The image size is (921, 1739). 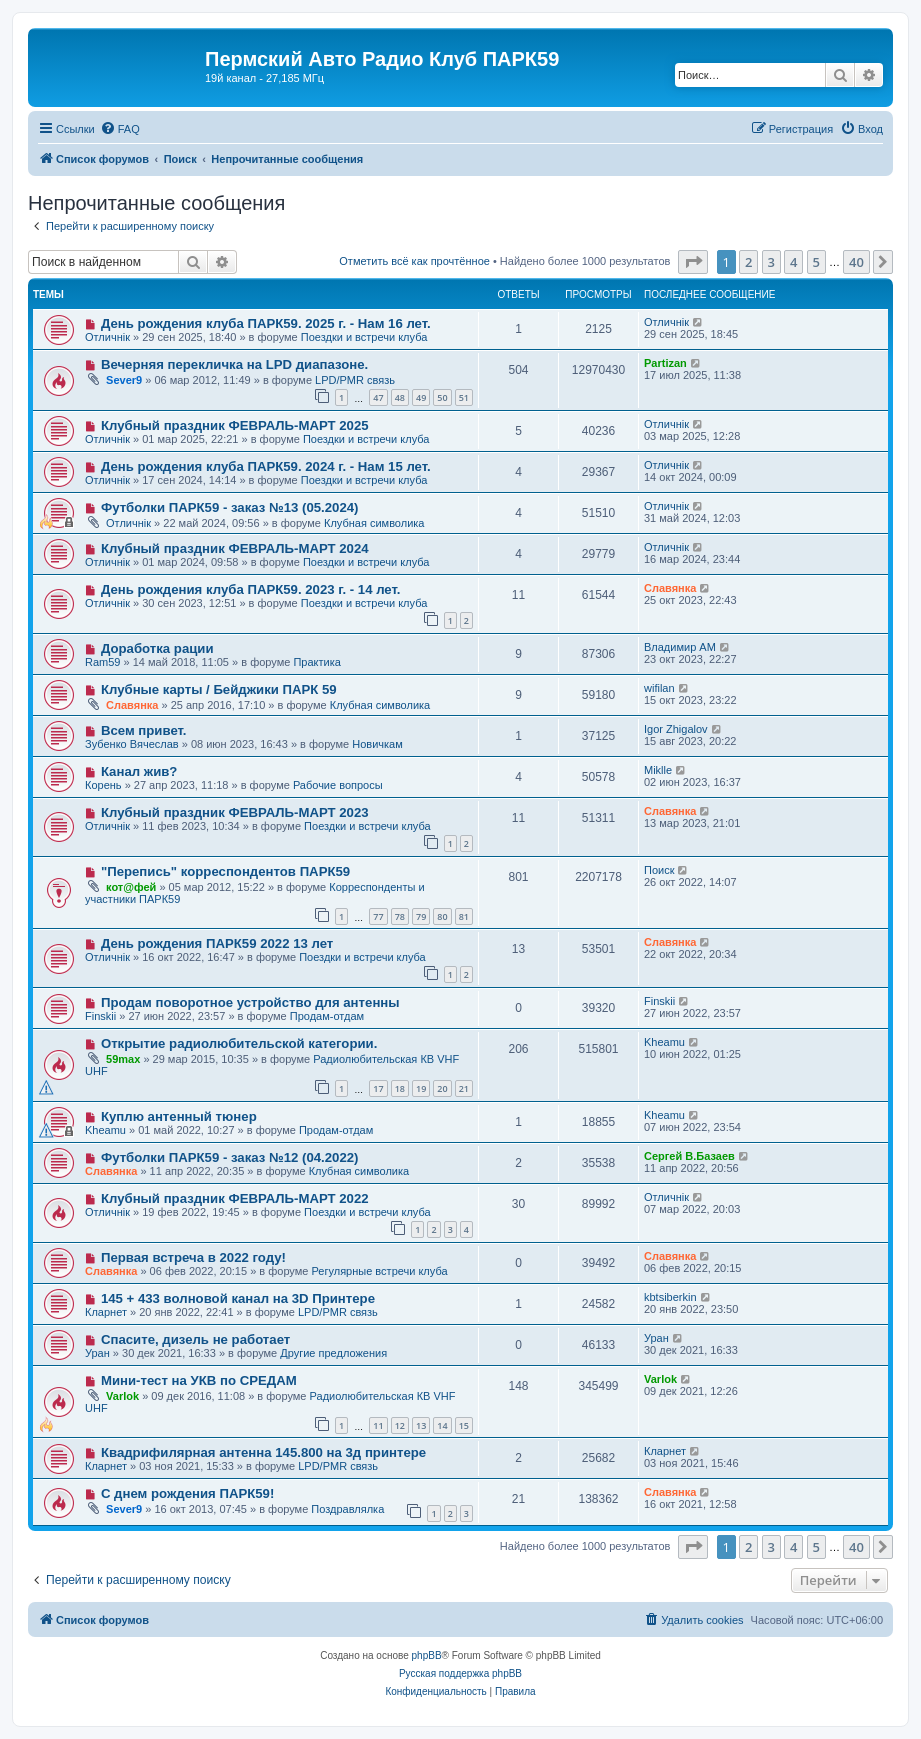 What do you see at coordinates (414, 261) in the screenshot?
I see `Отметить всё как прочтённое` at bounding box center [414, 261].